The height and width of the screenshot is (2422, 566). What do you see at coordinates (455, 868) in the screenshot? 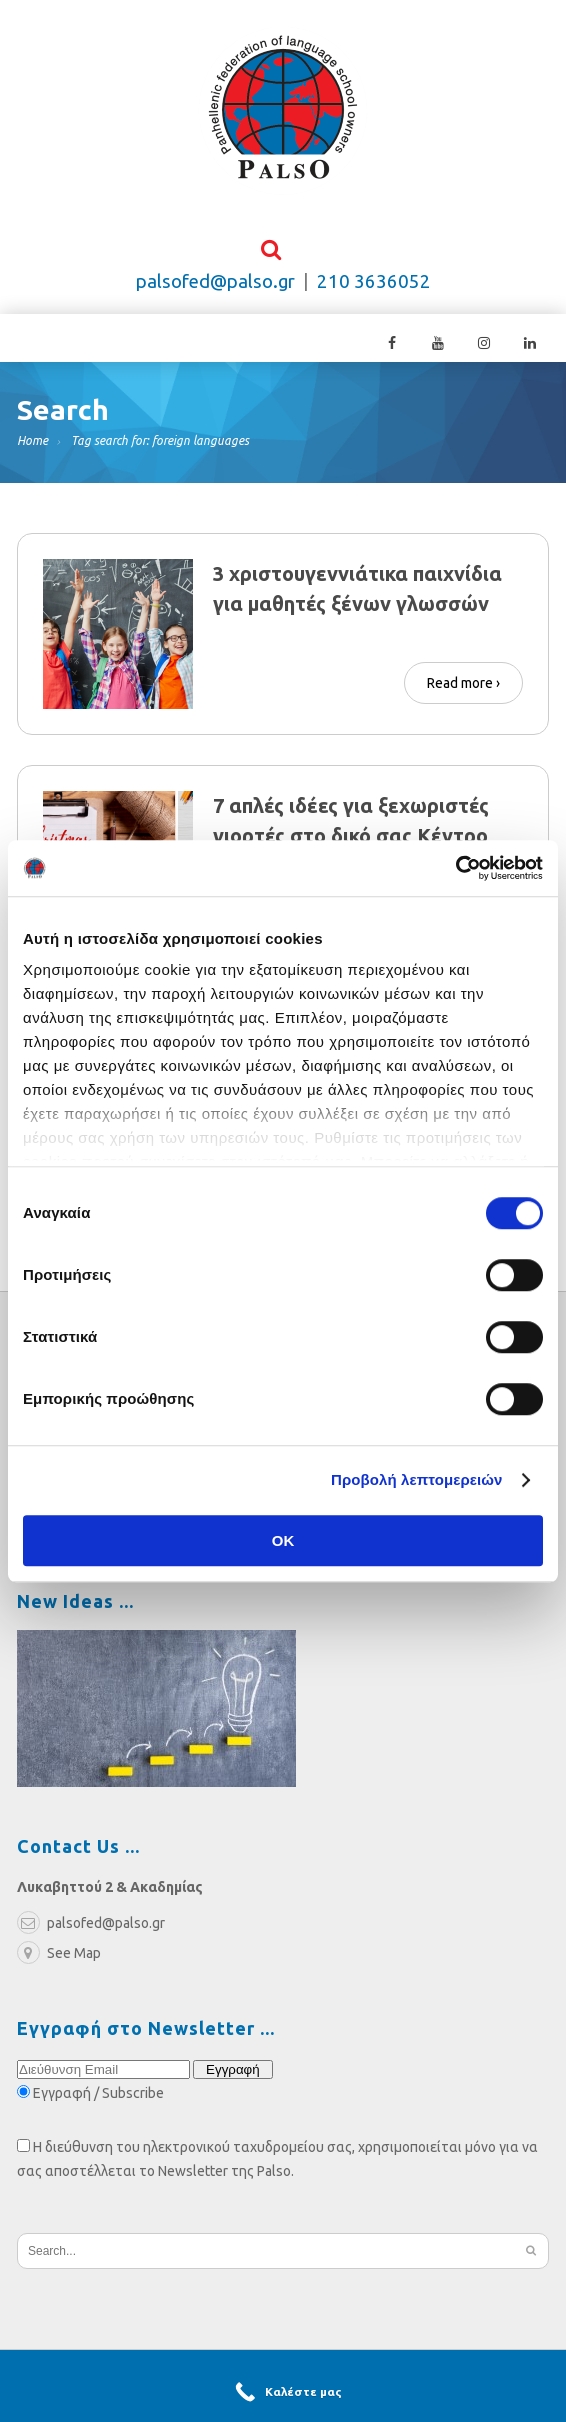
I see `[Cookiebot από Usercentrics - ανοίγει σε νέο παράθυρο]` at bounding box center [455, 868].